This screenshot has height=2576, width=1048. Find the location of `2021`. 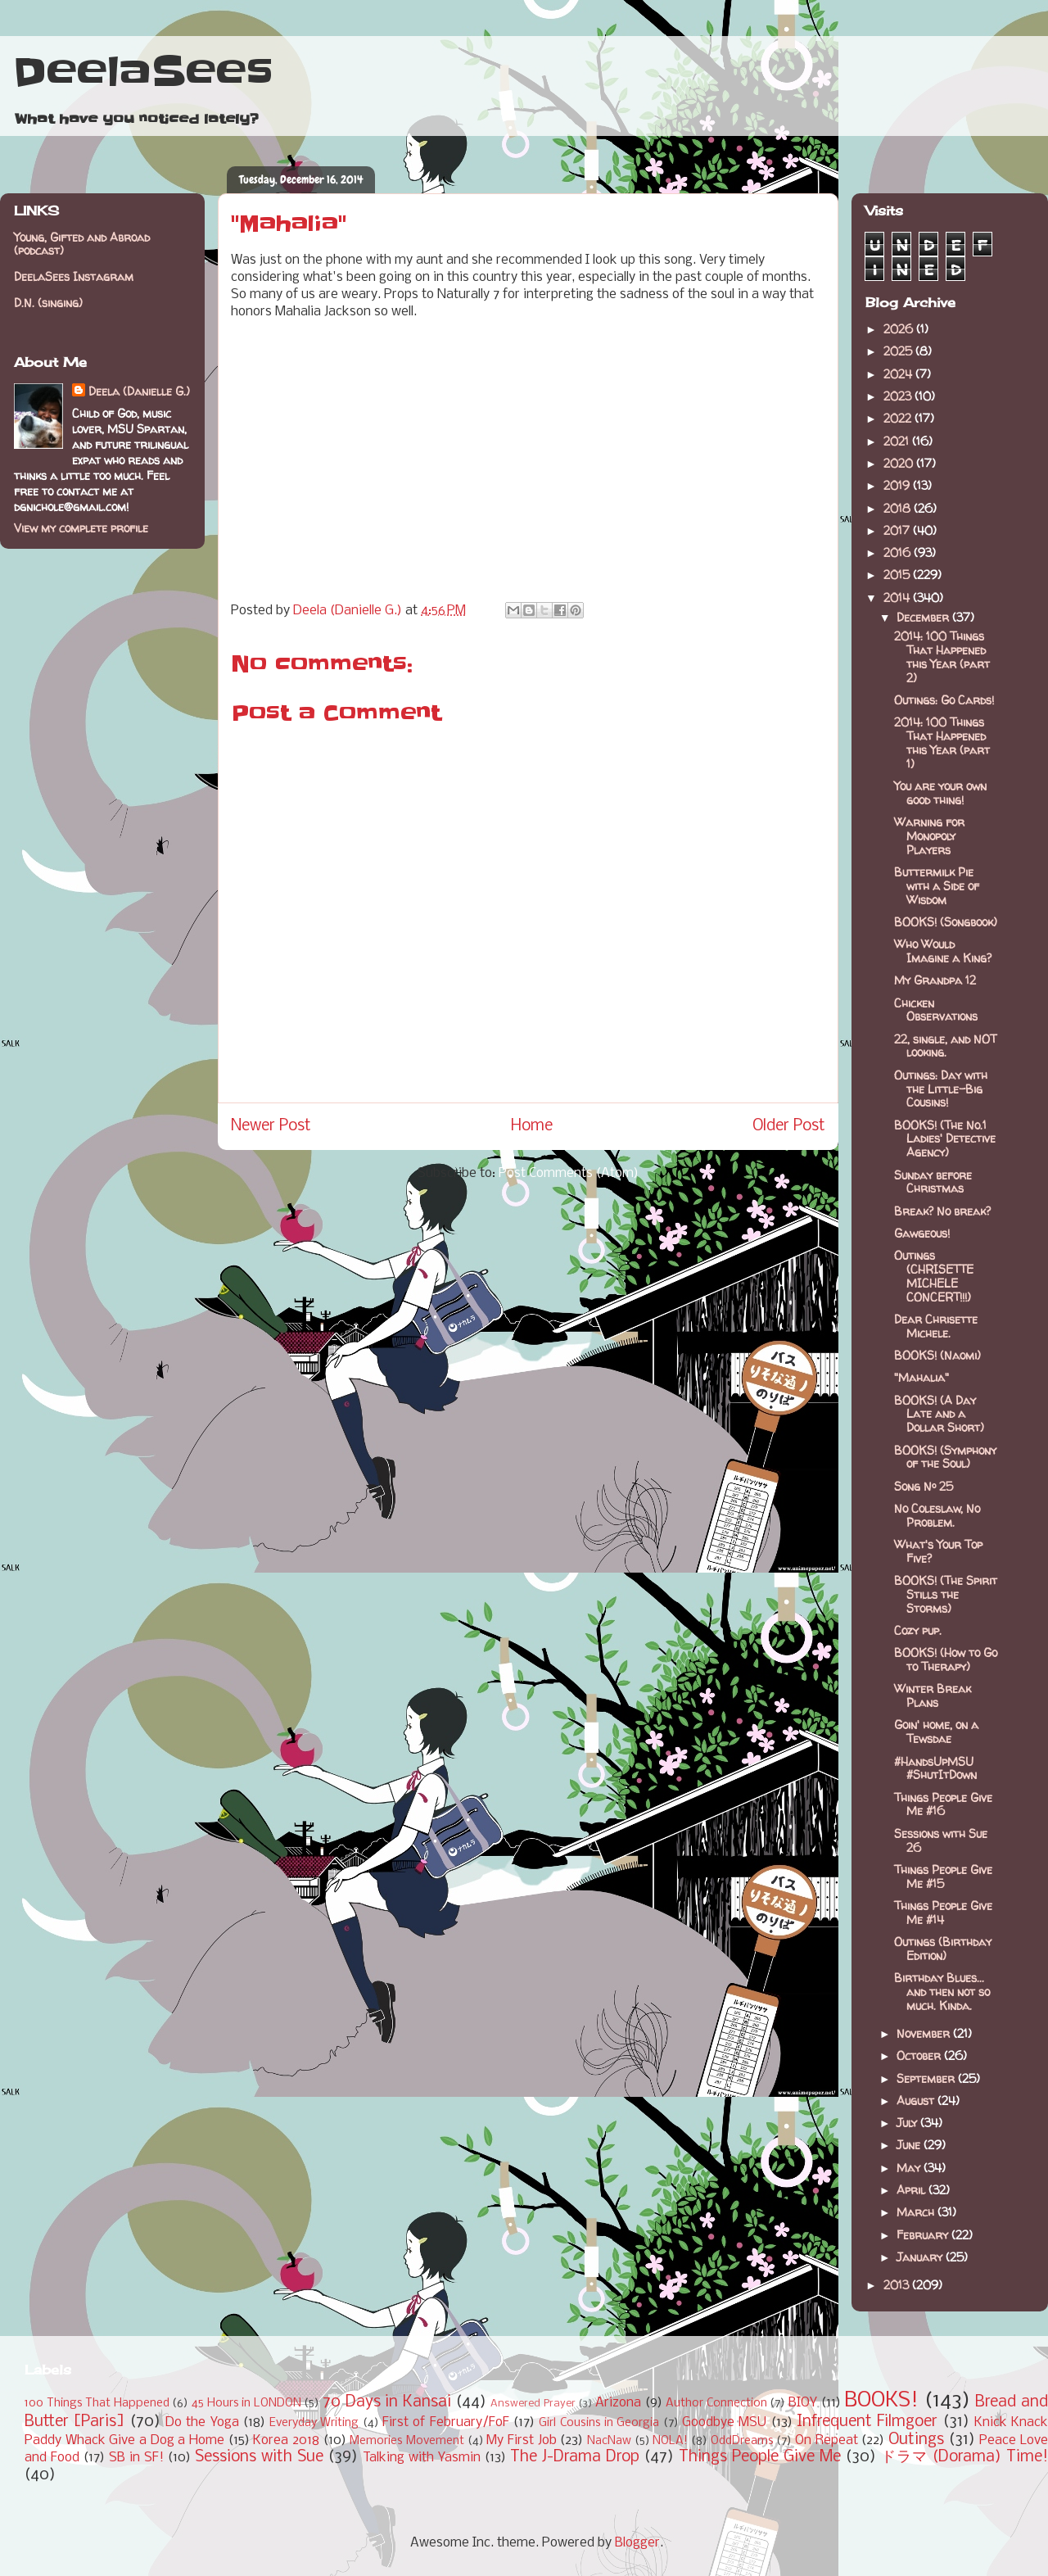

2021 is located at coordinates (897, 441).